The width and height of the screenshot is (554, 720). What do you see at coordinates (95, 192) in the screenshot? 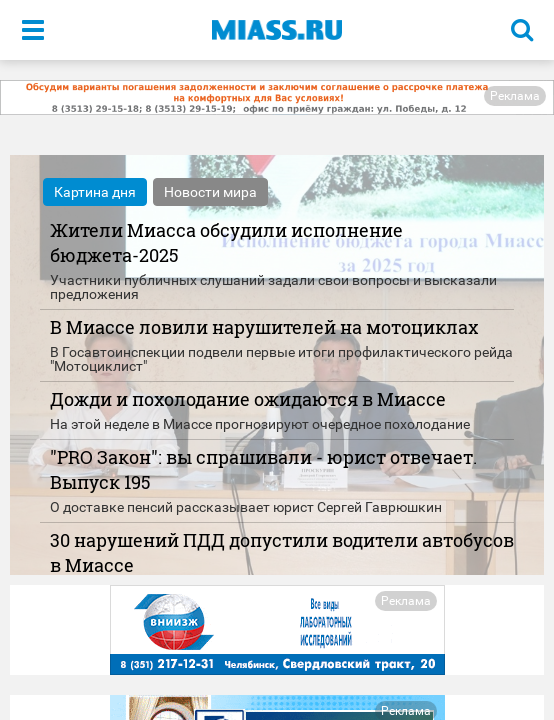
I see `Картина дня [tab]` at bounding box center [95, 192].